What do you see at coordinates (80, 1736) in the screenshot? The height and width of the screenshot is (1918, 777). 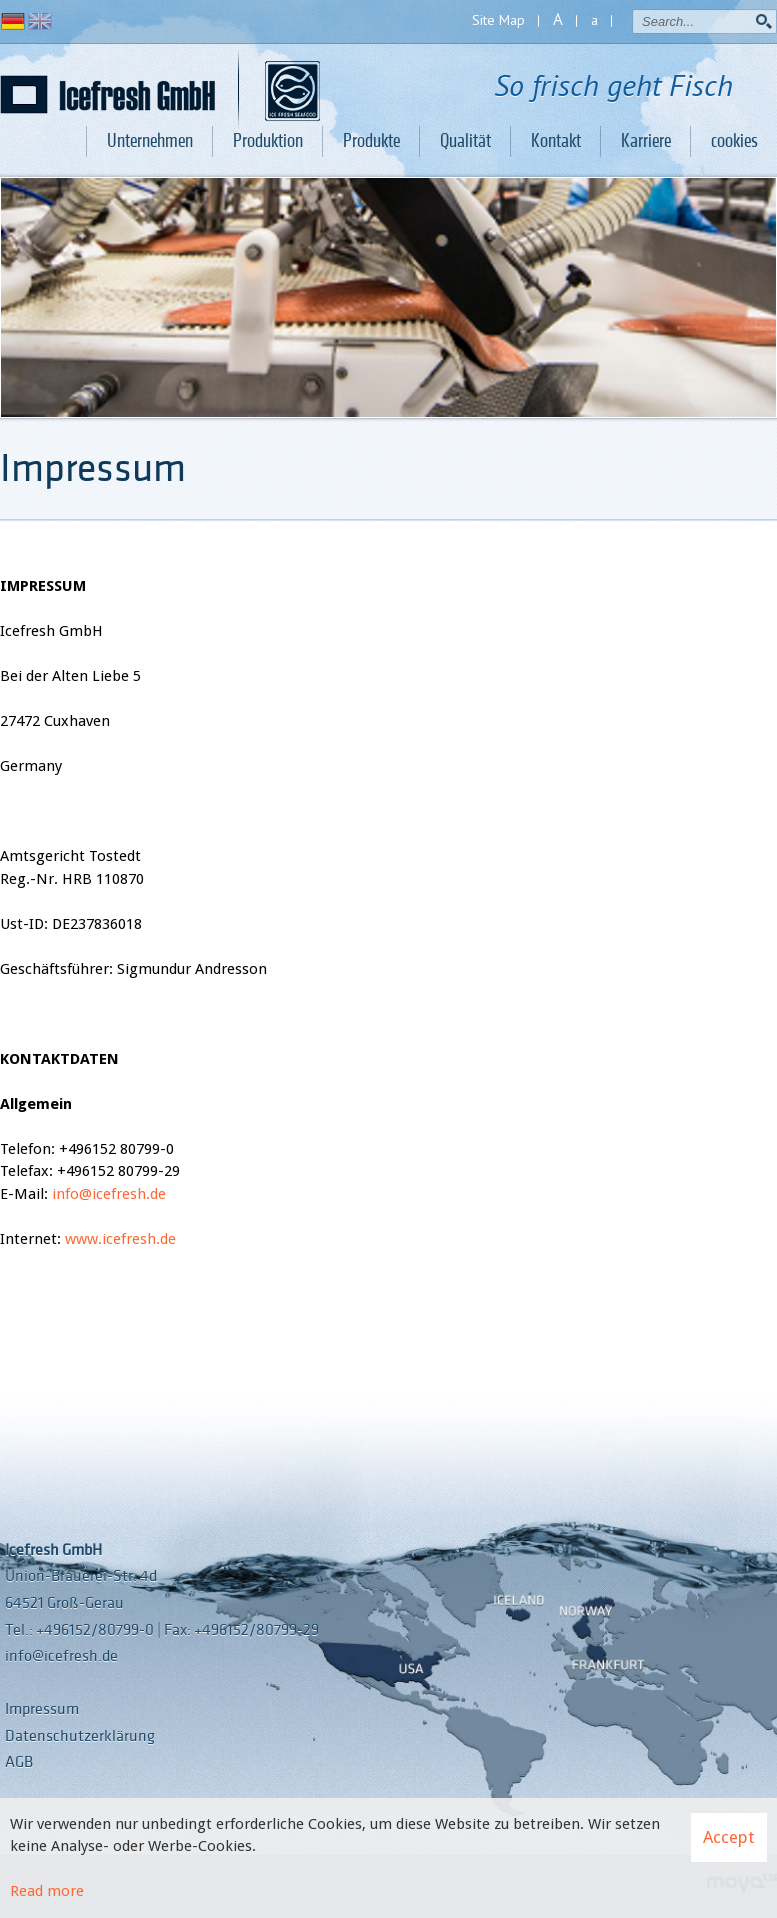 I see `Datenschutzerklärung` at bounding box center [80, 1736].